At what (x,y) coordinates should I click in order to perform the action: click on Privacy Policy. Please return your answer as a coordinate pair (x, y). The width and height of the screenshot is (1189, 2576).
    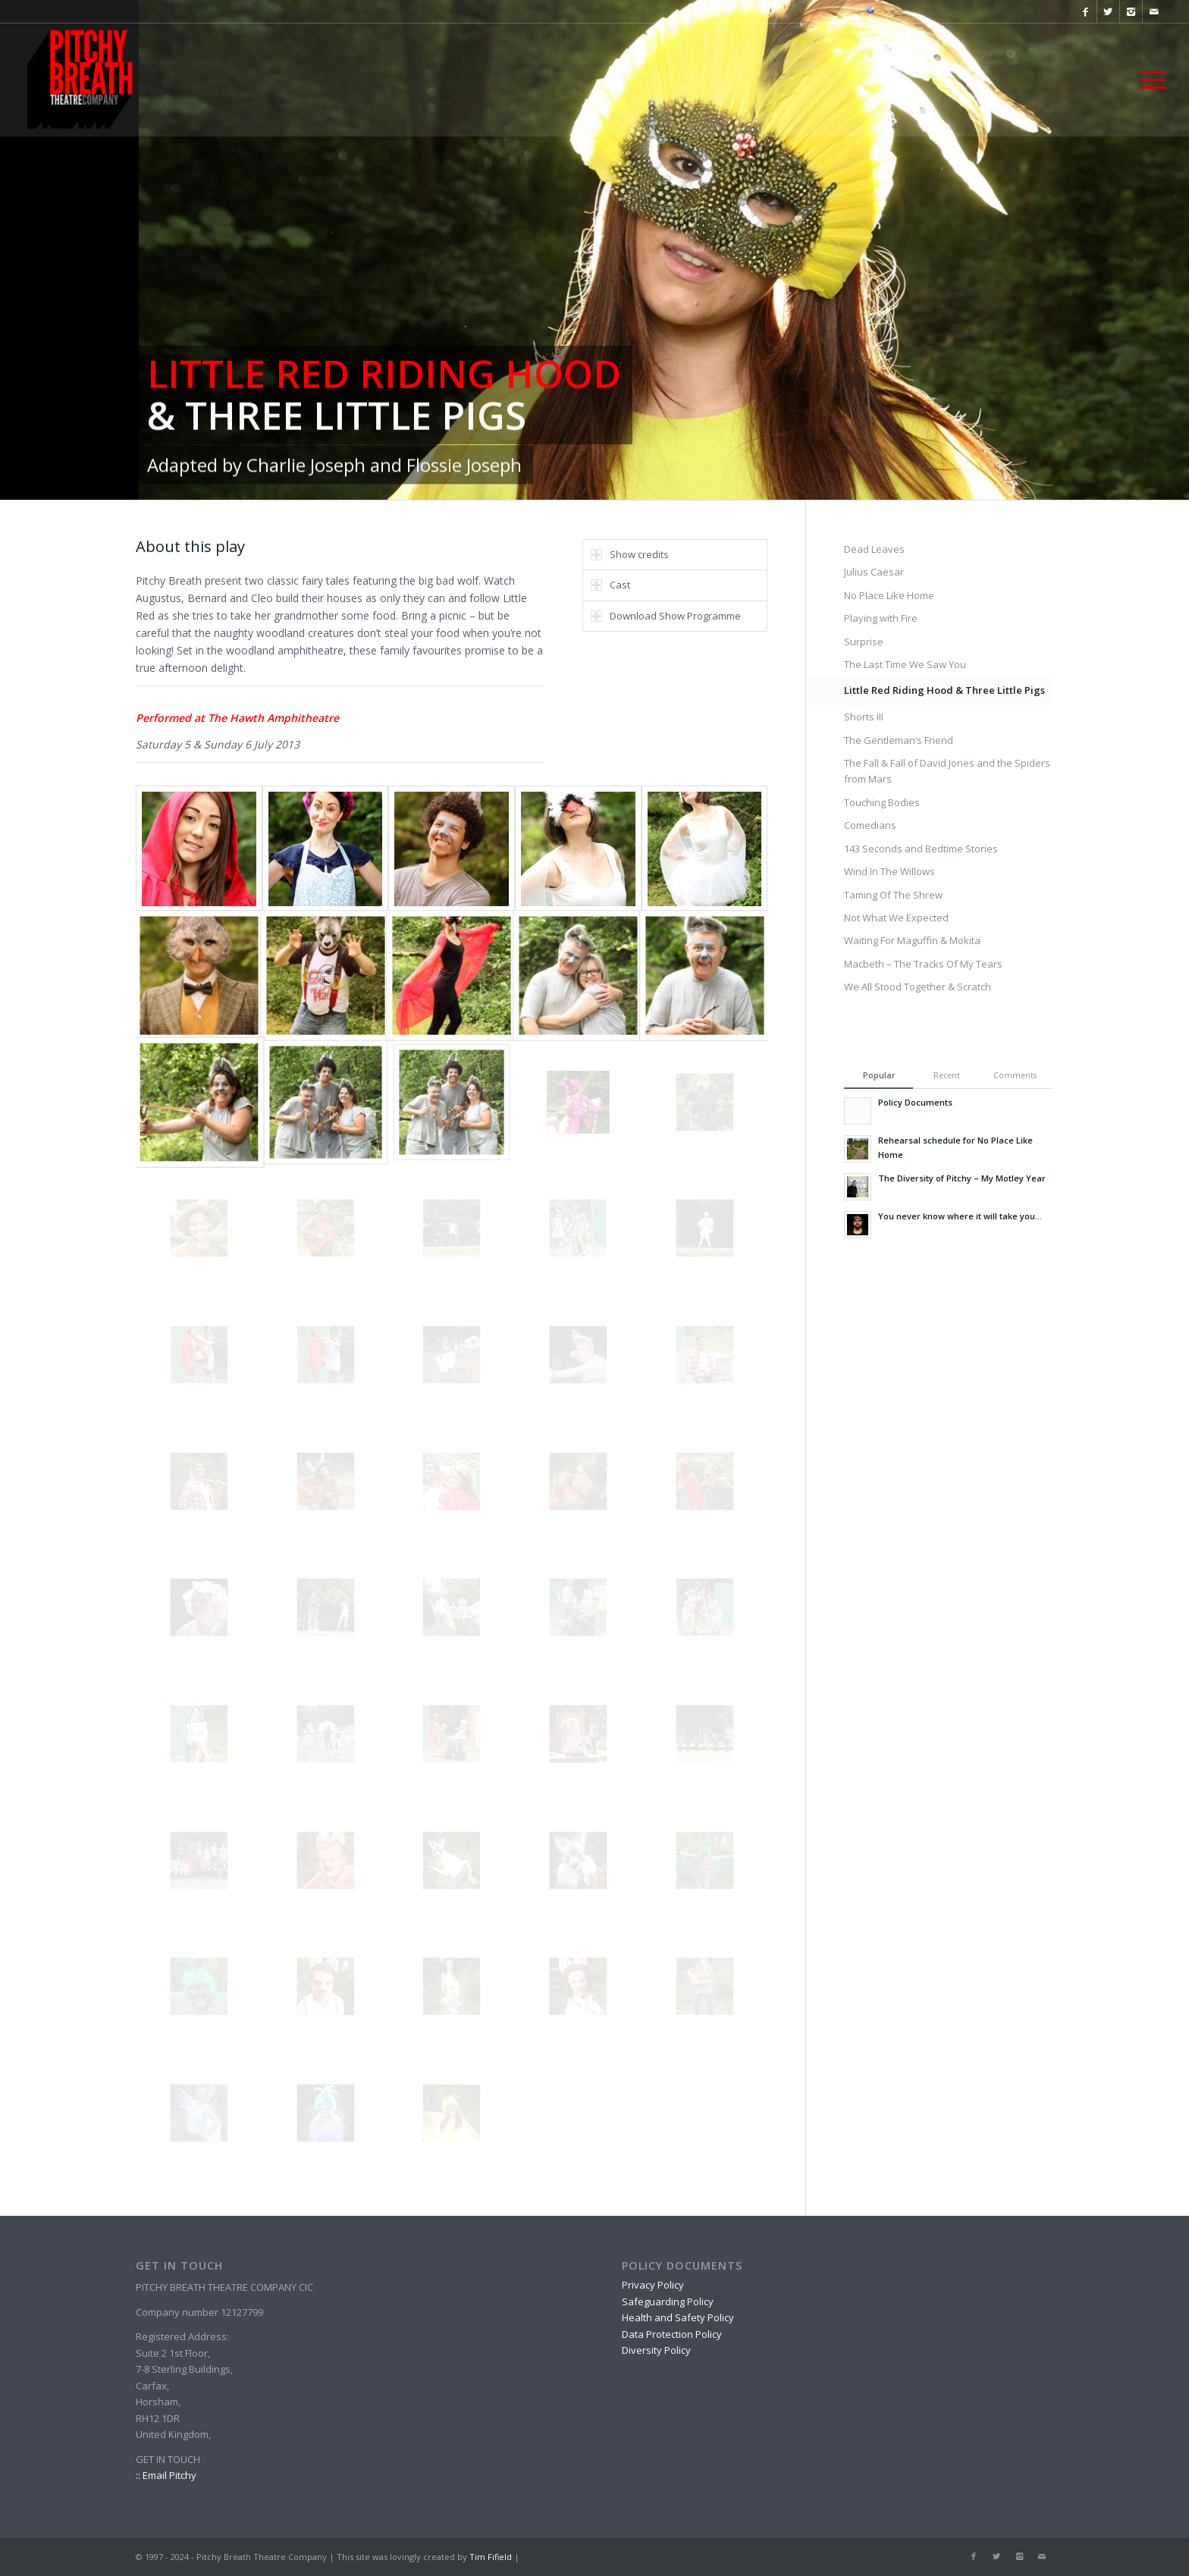
    Looking at the image, I should click on (653, 2285).